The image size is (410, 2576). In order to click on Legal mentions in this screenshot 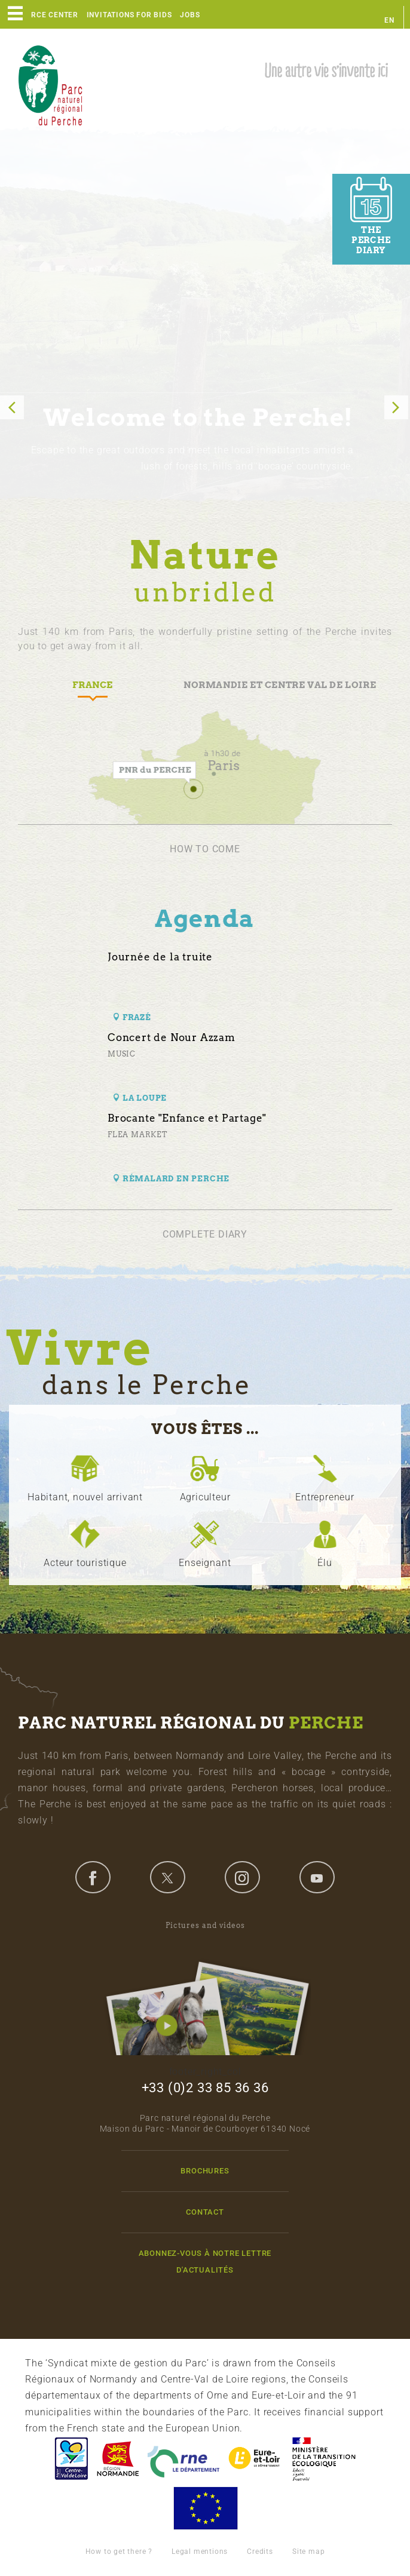, I will do `click(200, 2551)`.